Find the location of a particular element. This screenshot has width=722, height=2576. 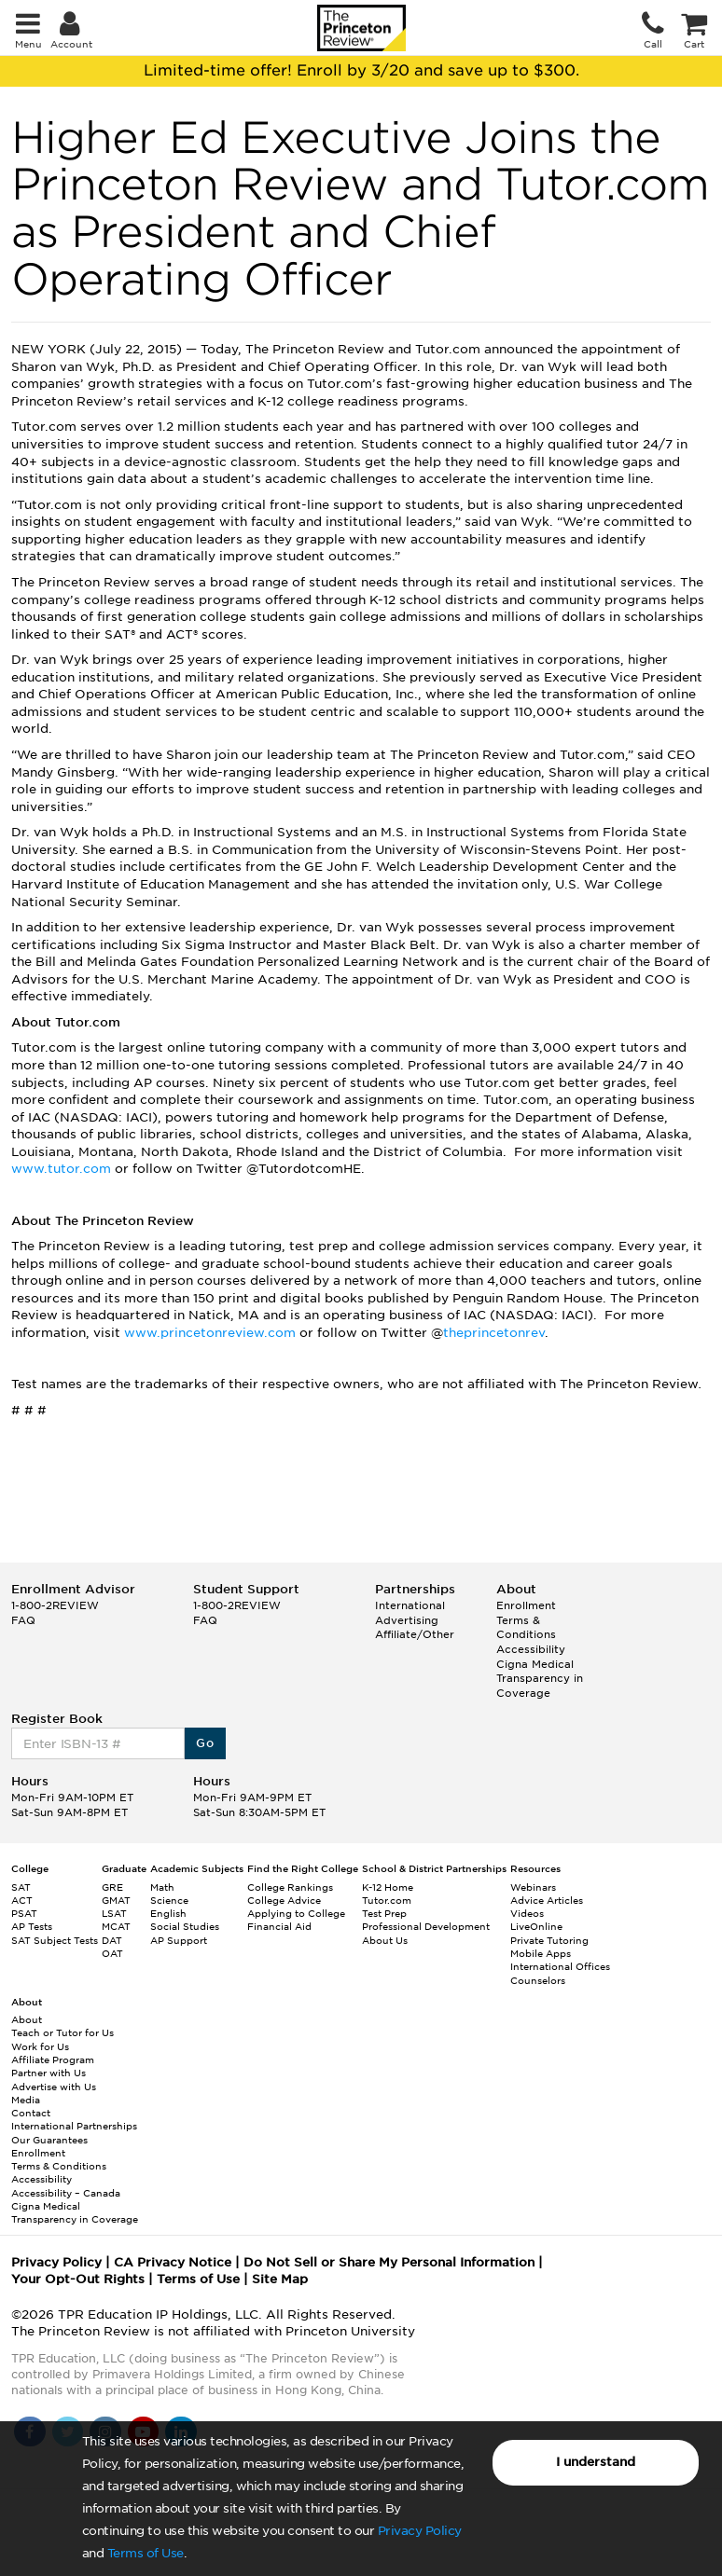

GMAT is located at coordinates (116, 1900).